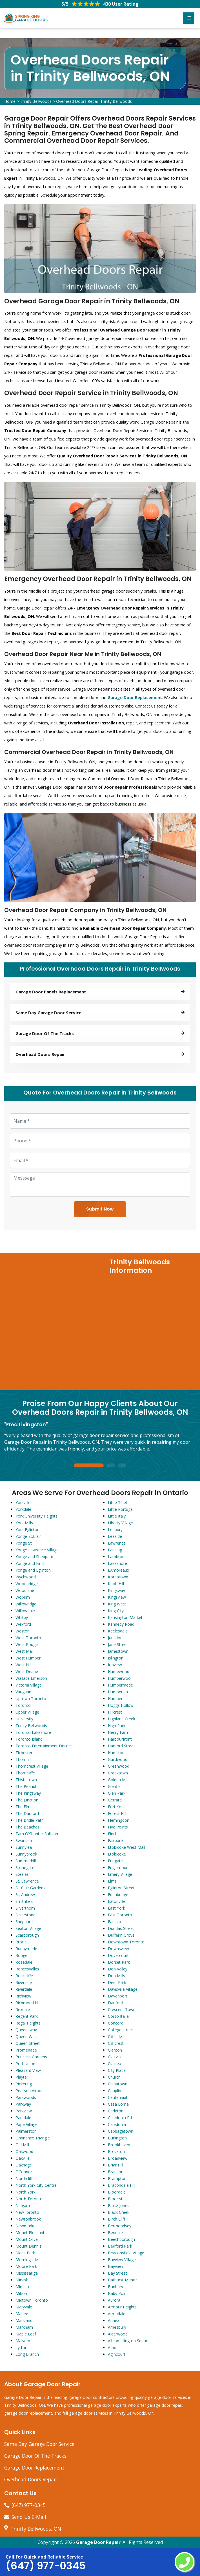 The height and width of the screenshot is (2576, 200). Describe the element at coordinates (115, 2171) in the screenshot. I see `Branson` at that location.